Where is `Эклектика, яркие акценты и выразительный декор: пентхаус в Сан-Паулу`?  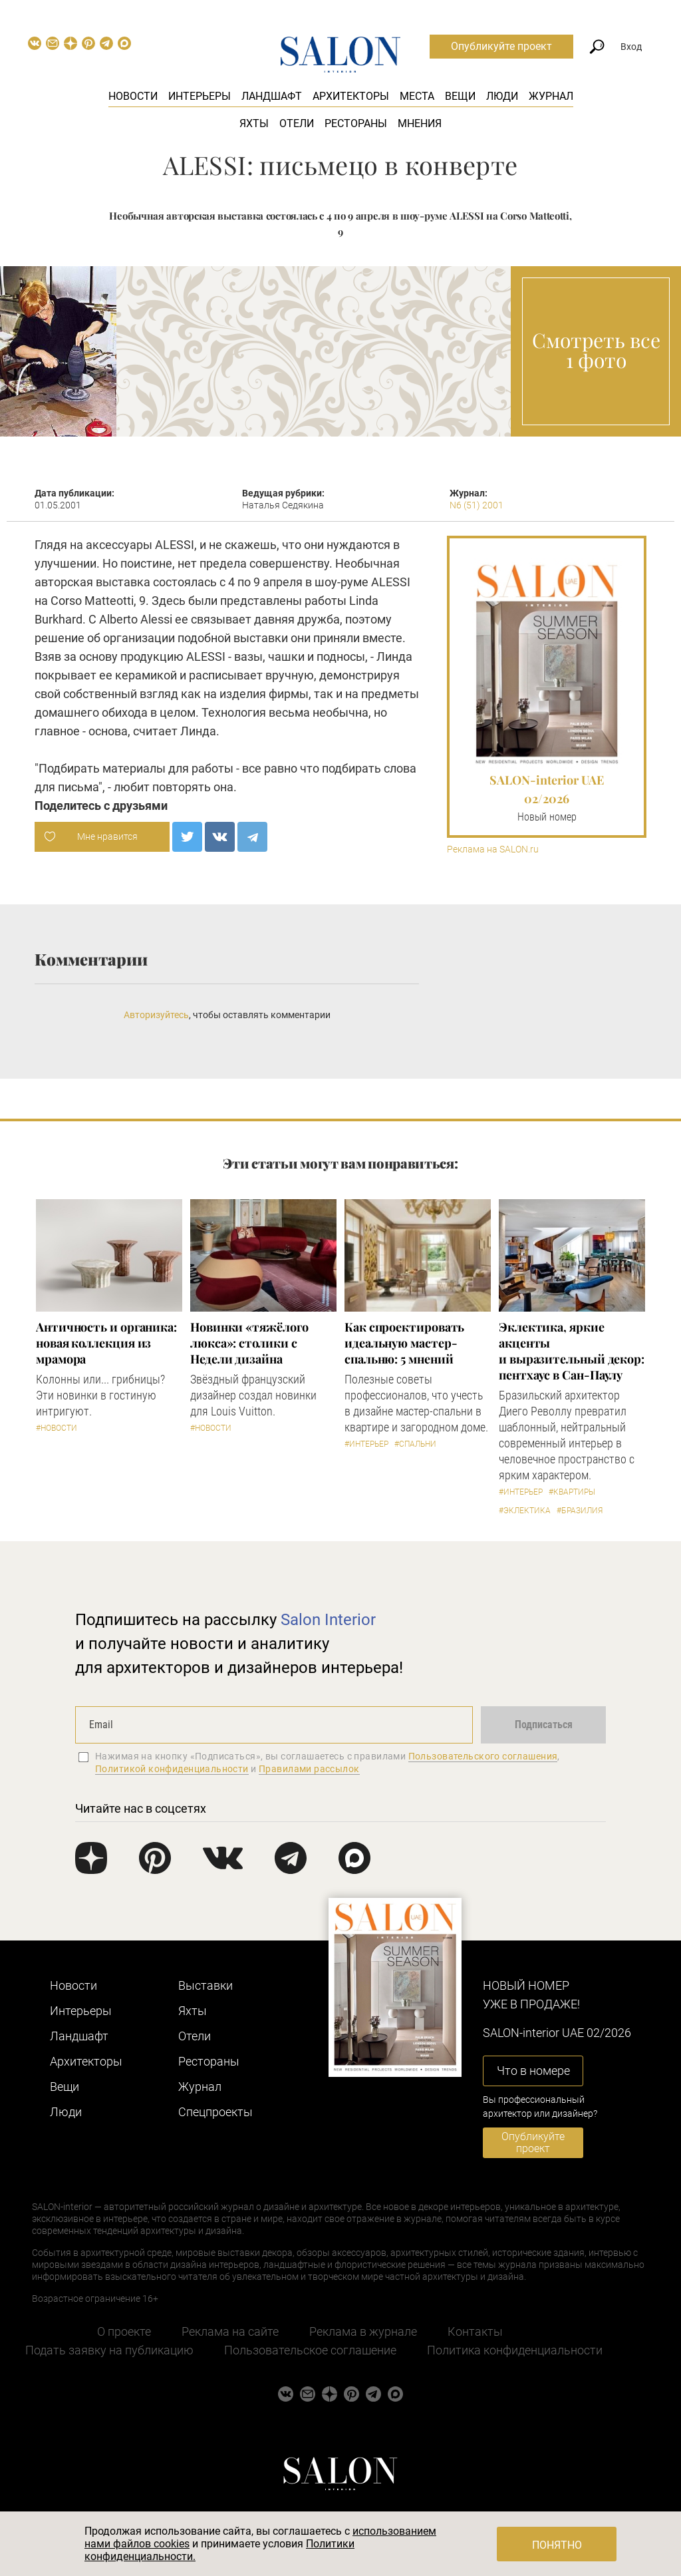
Эклектика, яркие акценты и выразительный декор: пентхаус в Сан-Паулу is located at coordinates (571, 1351).